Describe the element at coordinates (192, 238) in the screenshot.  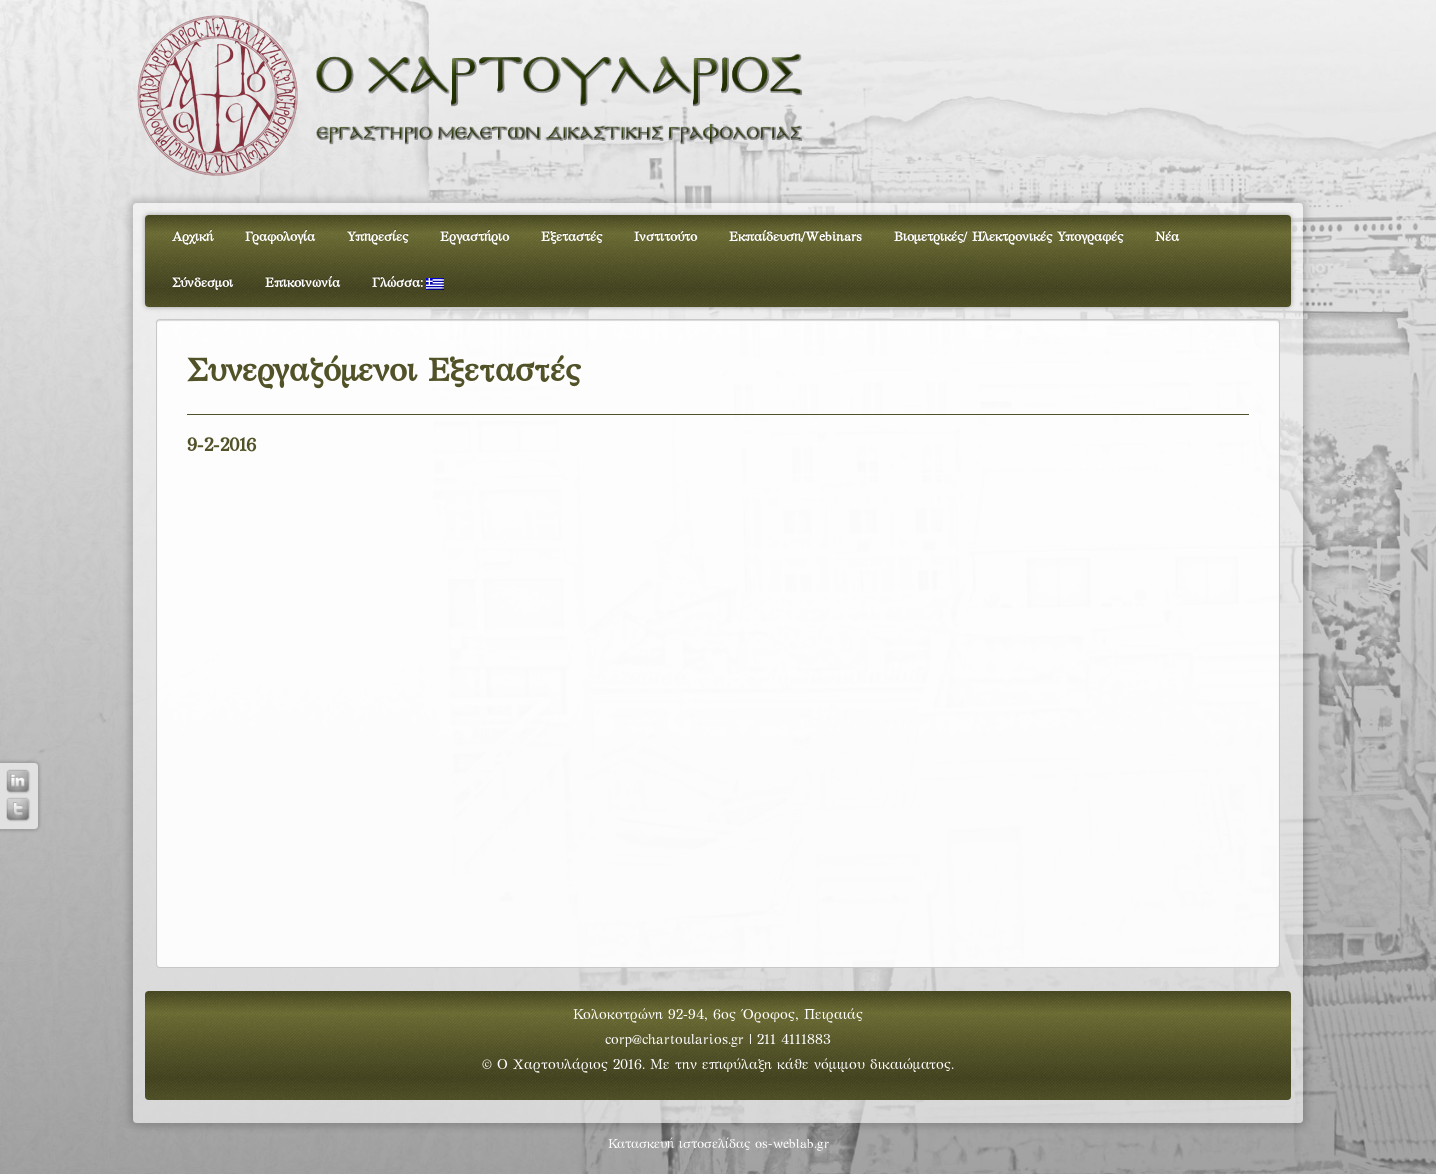
I see `Αρχική` at that location.